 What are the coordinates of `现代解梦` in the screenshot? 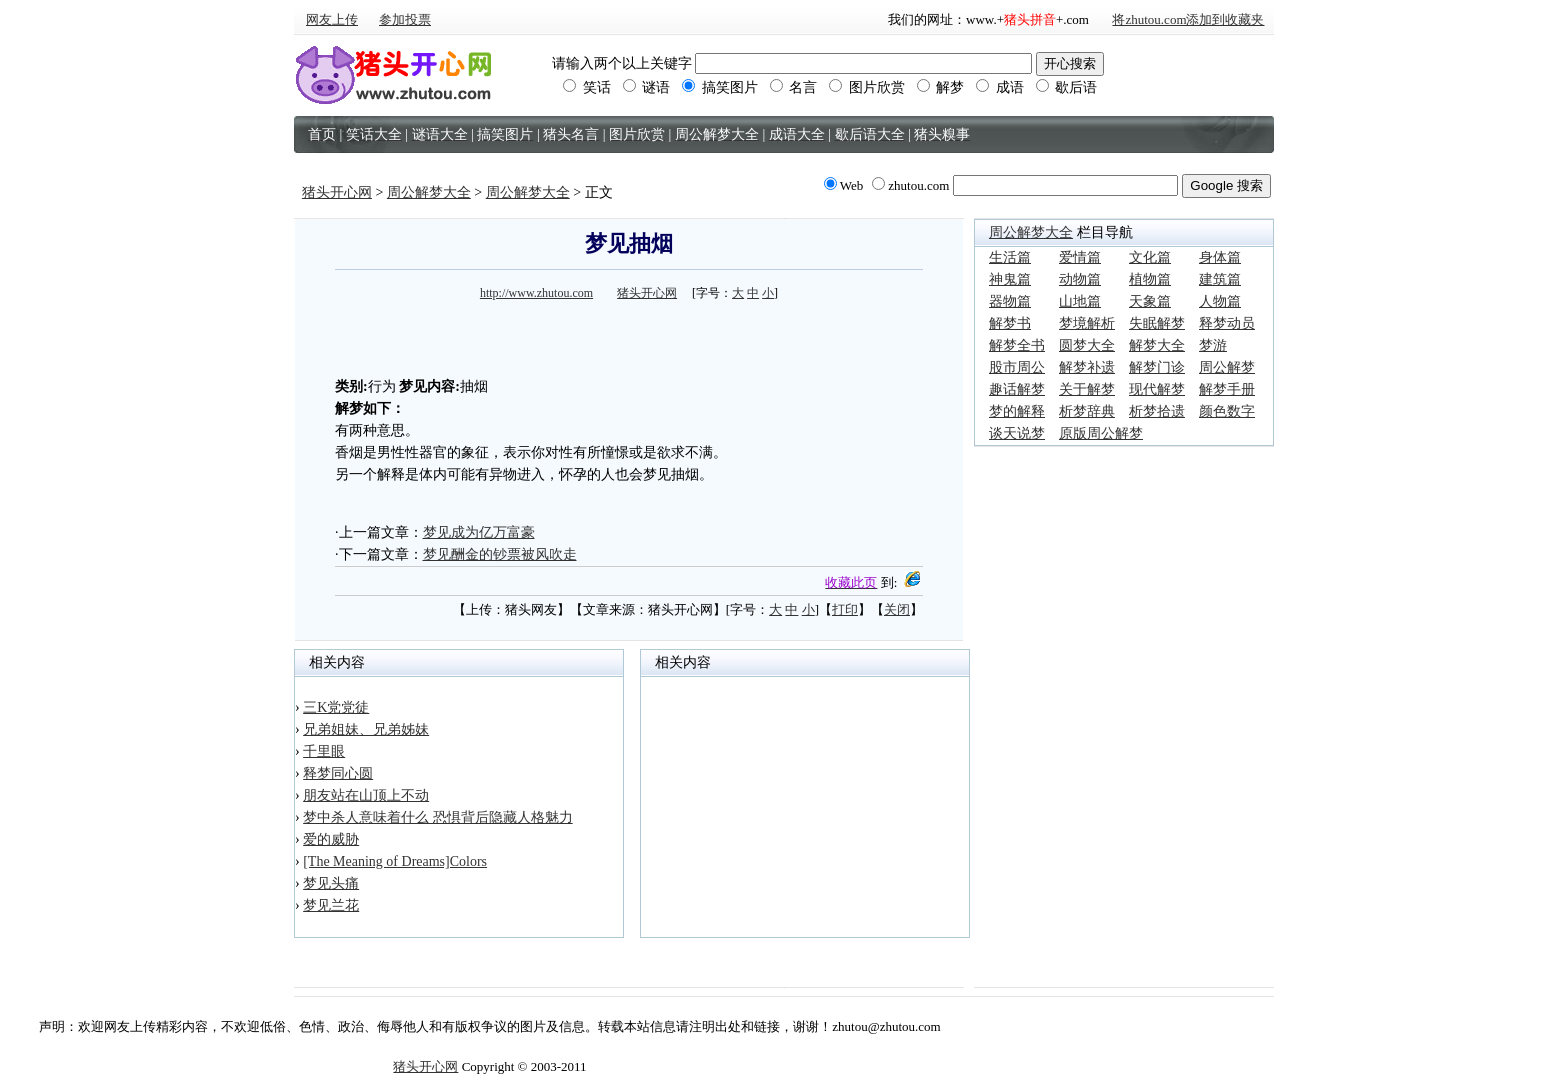 It's located at (1157, 389).